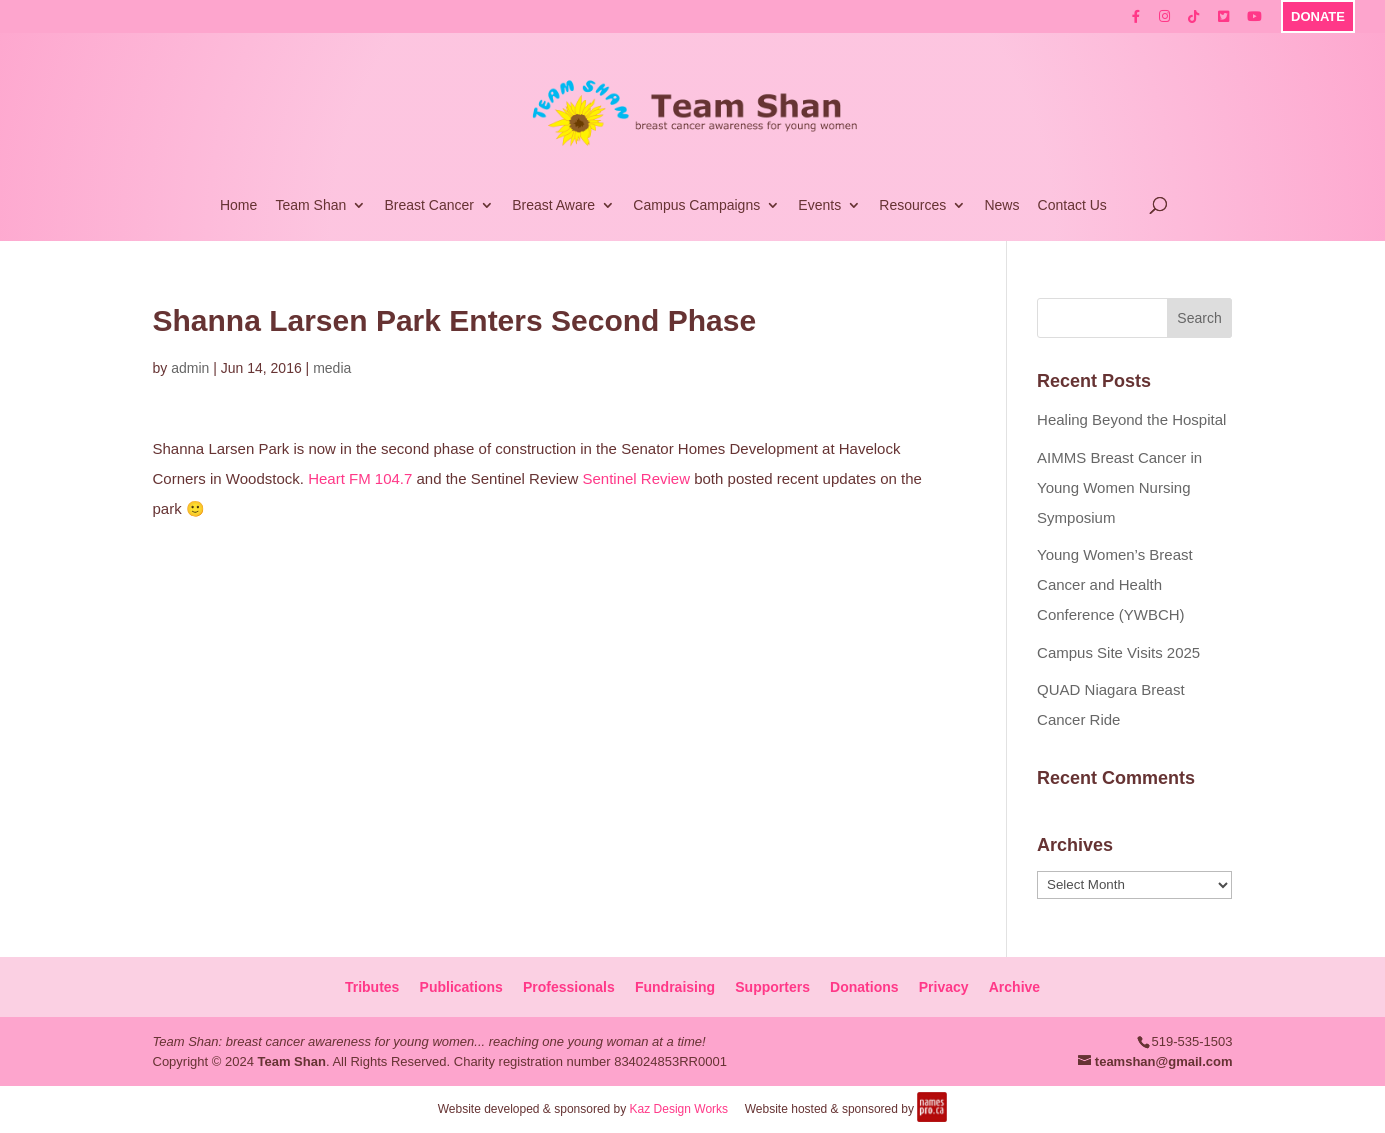 This screenshot has height=1133, width=1385. What do you see at coordinates (1131, 419) in the screenshot?
I see `Healing Beyond the Hospital` at bounding box center [1131, 419].